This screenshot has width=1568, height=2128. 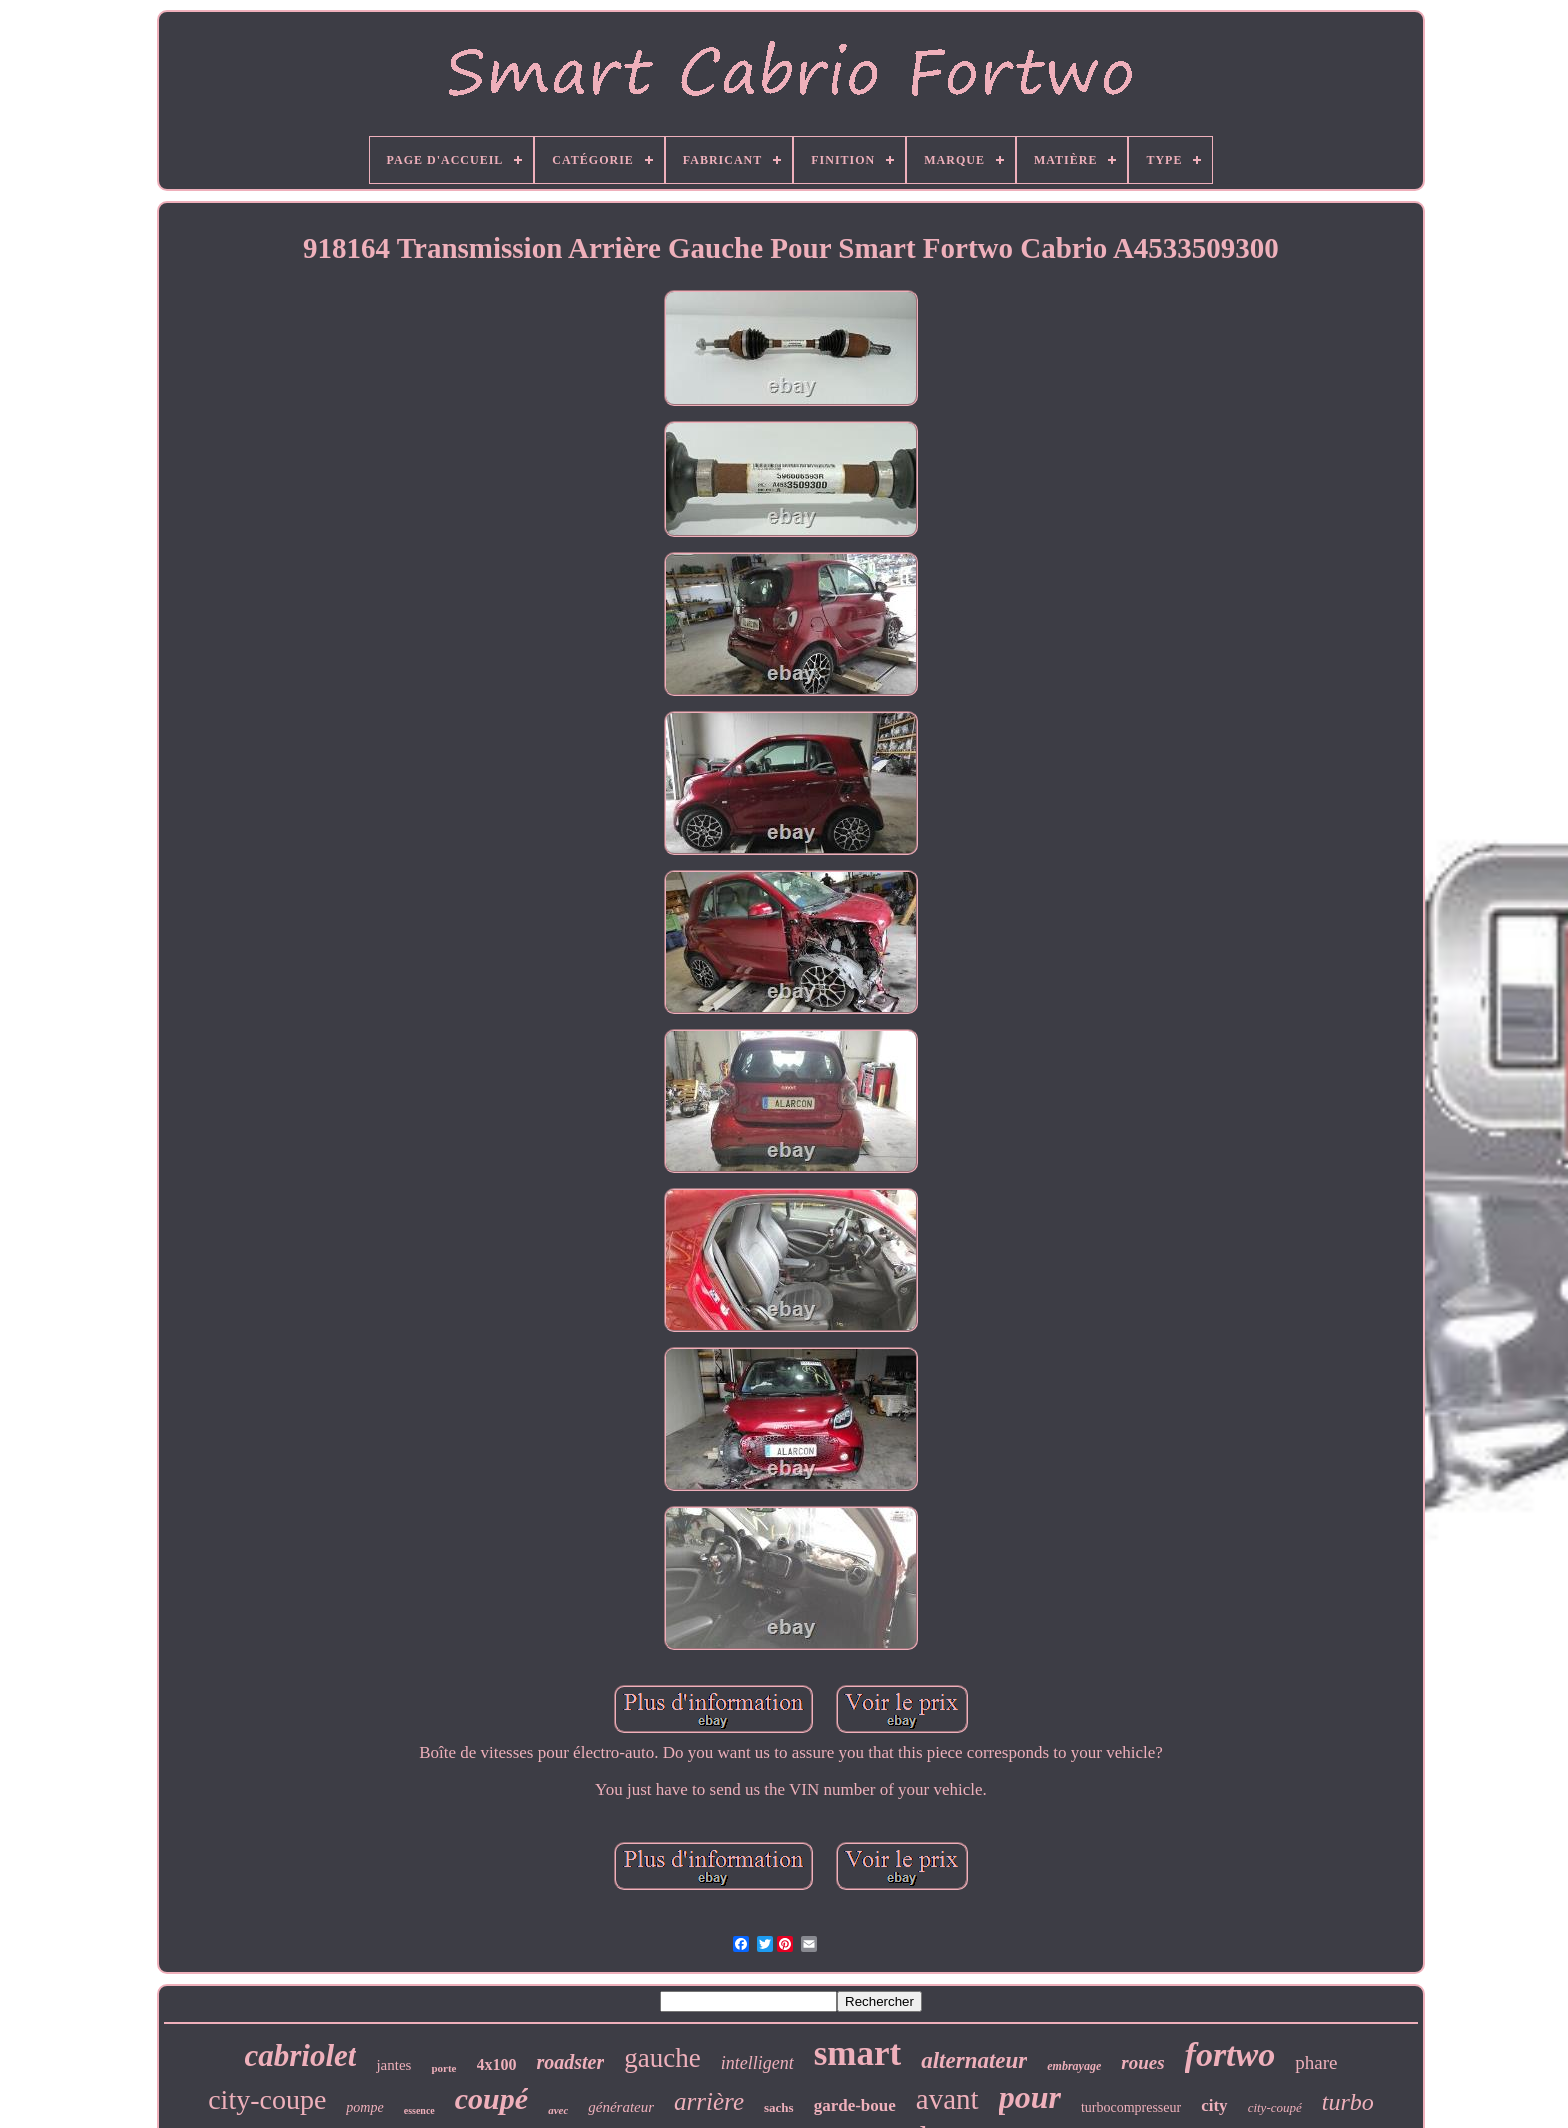 What do you see at coordinates (662, 2058) in the screenshot?
I see `gauche` at bounding box center [662, 2058].